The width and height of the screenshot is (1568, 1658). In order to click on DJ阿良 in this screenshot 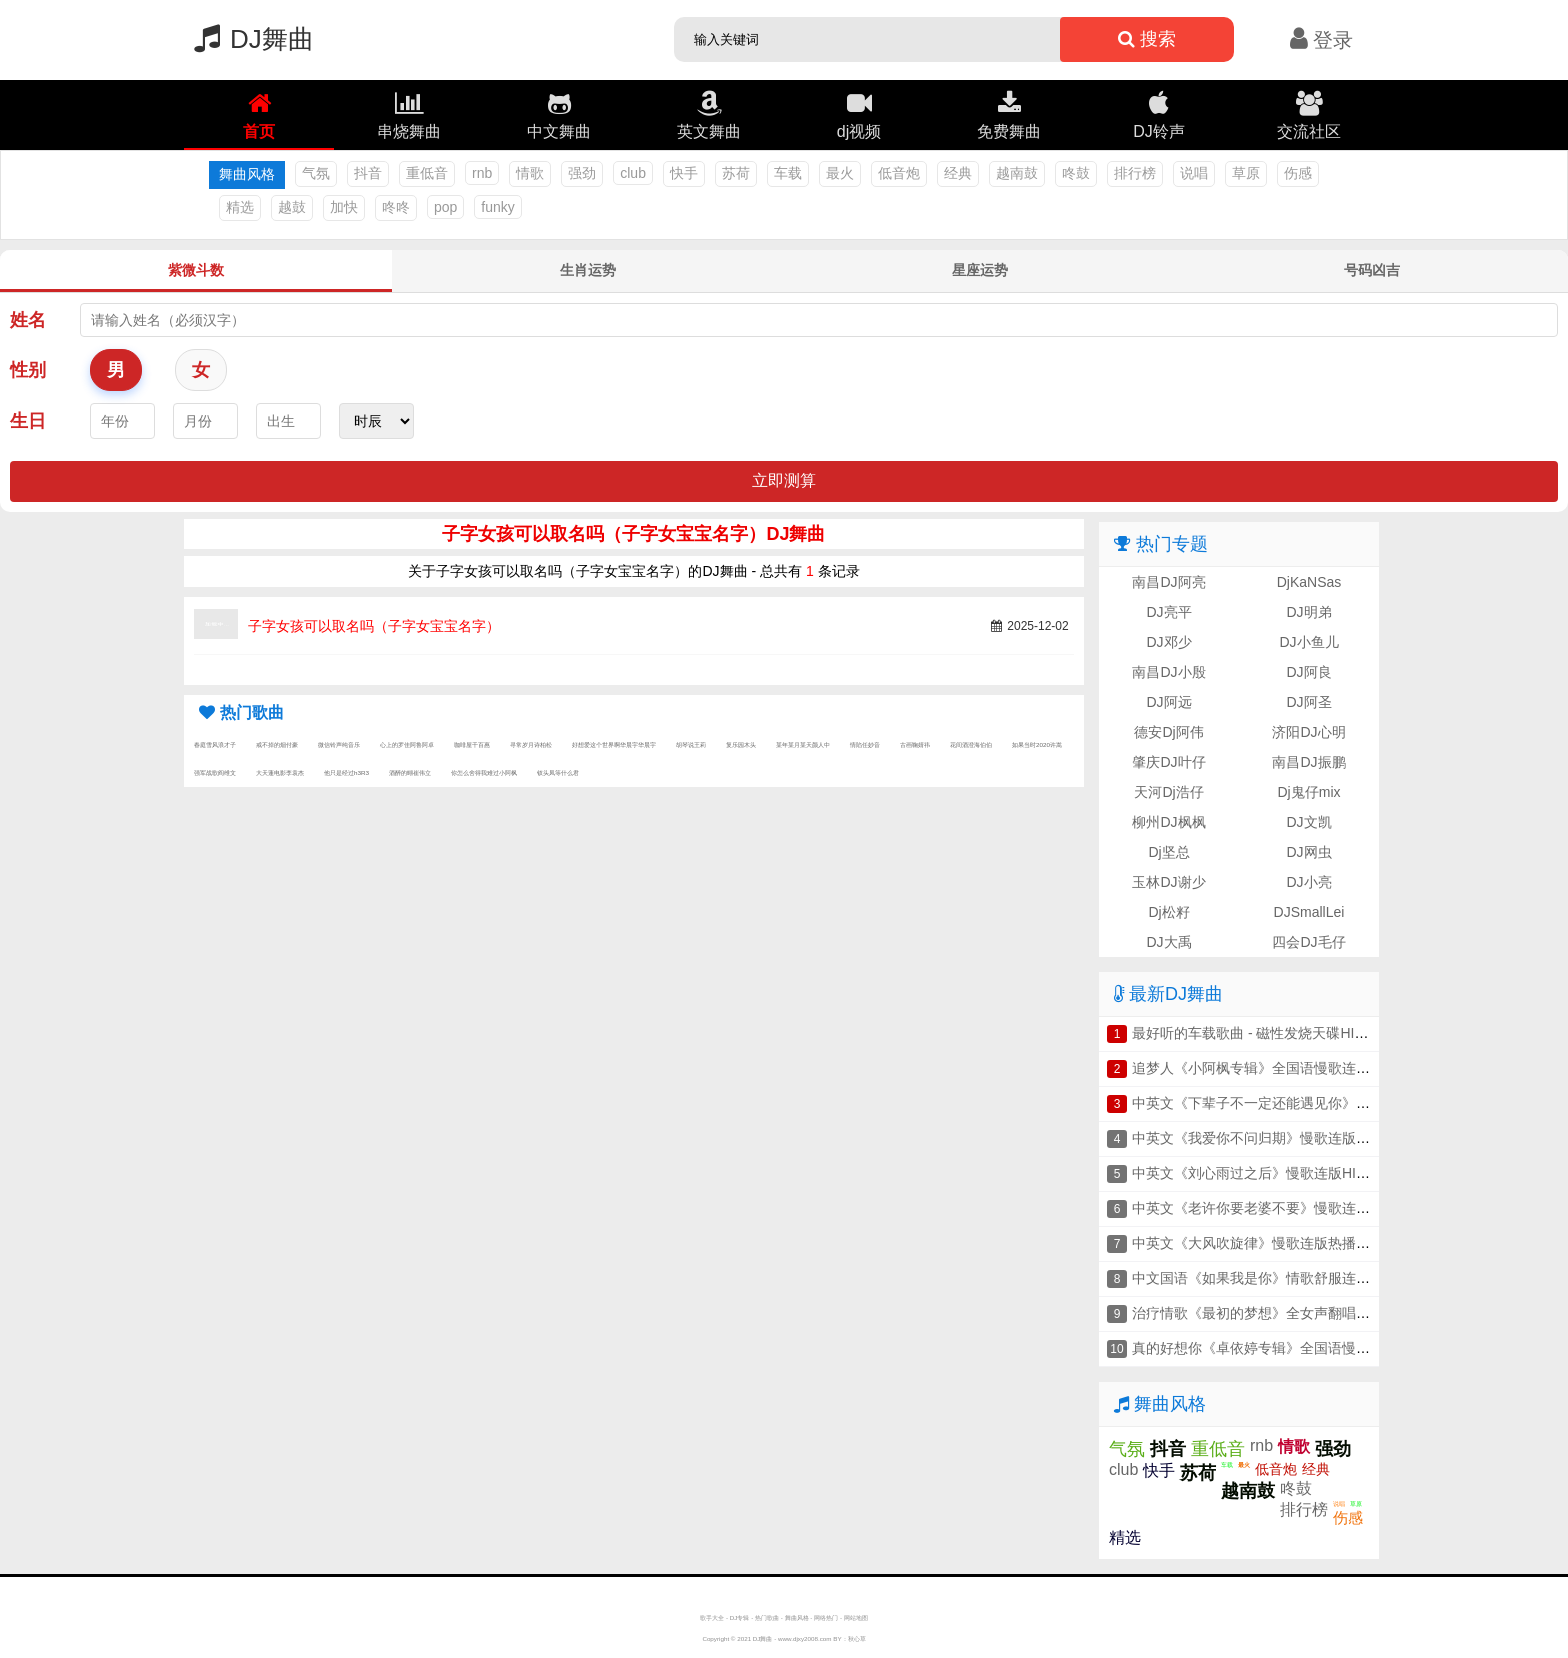, I will do `click(1308, 672)`.